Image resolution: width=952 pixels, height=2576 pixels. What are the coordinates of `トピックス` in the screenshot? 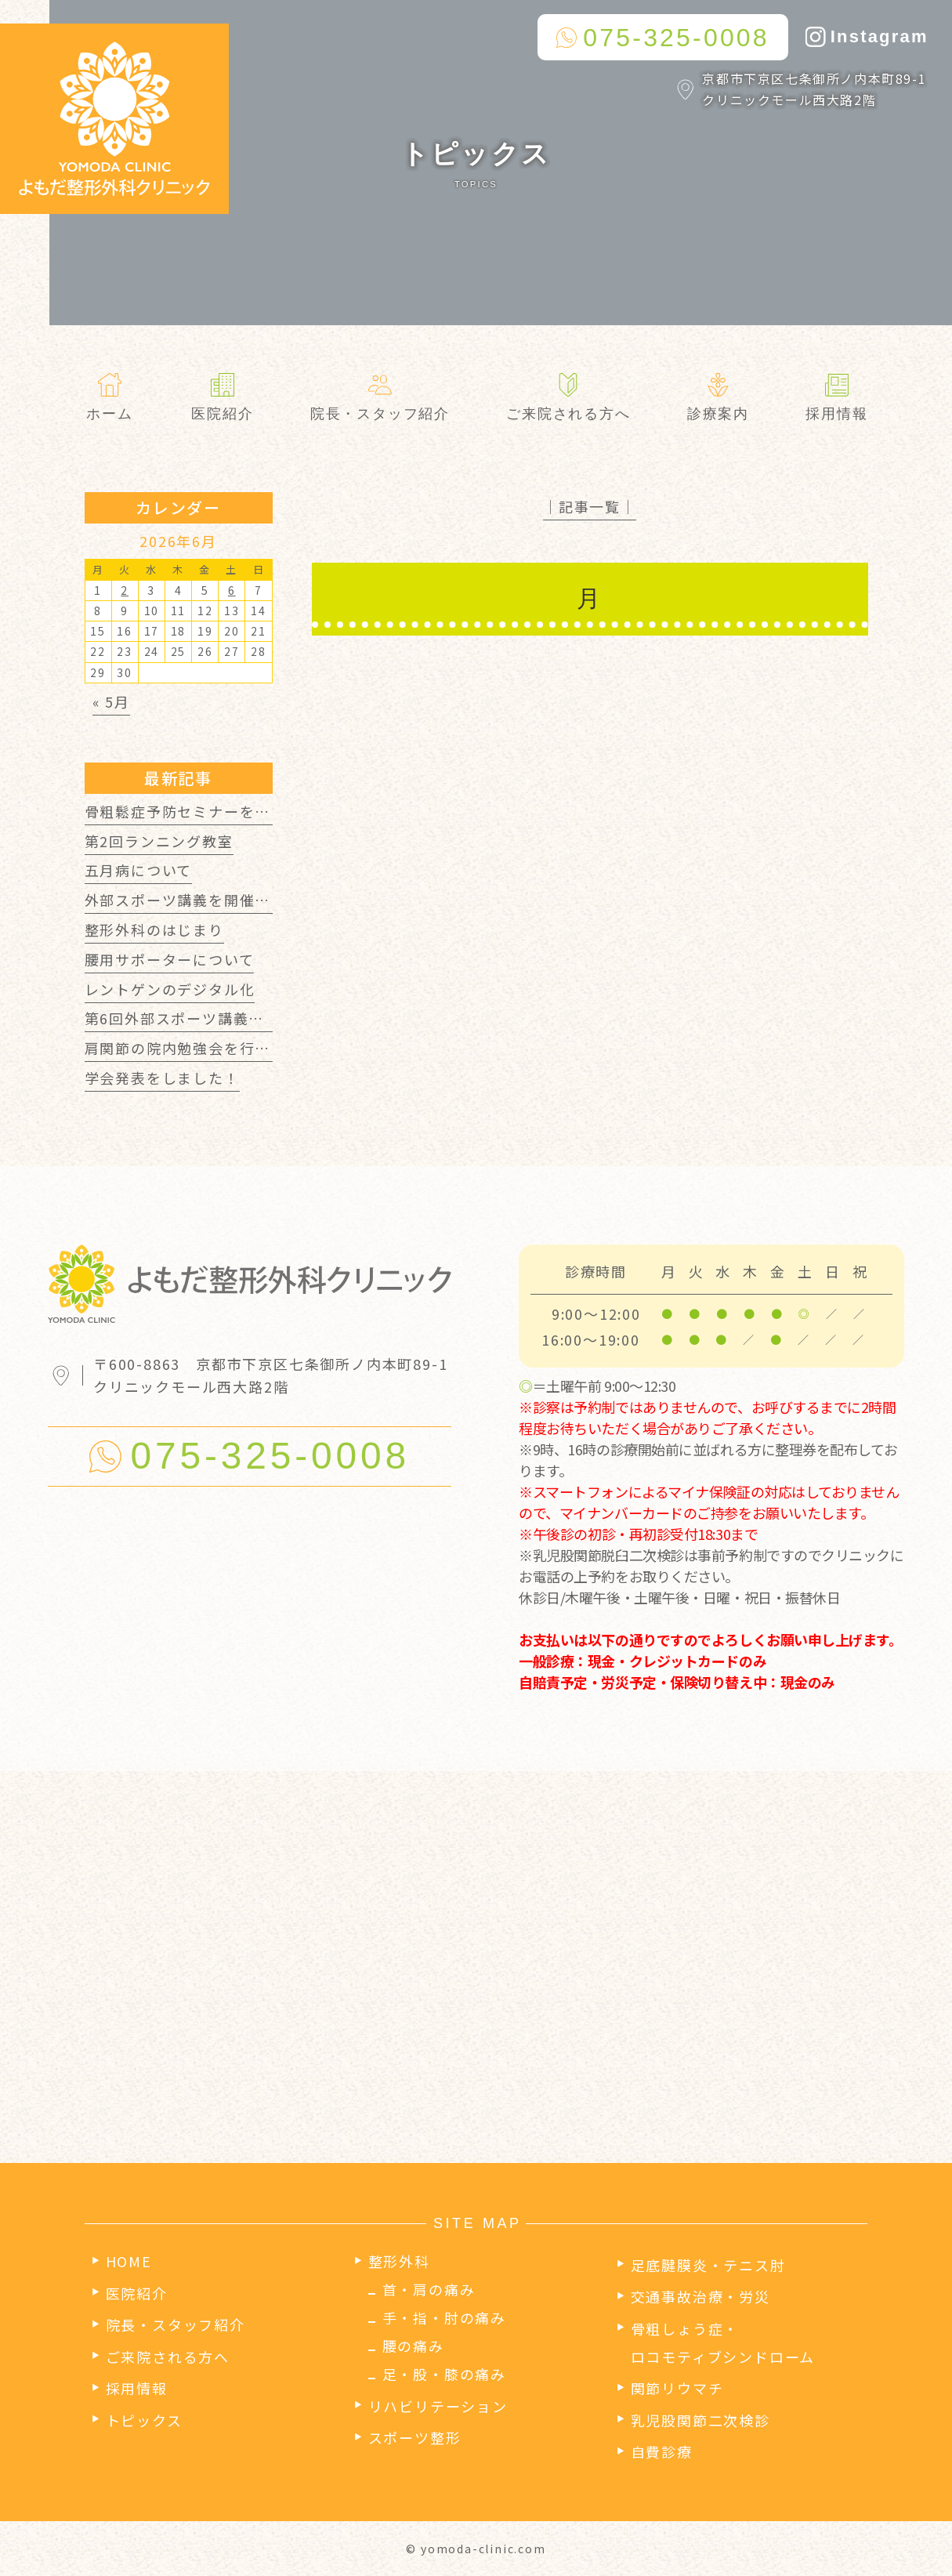 It's located at (144, 2420).